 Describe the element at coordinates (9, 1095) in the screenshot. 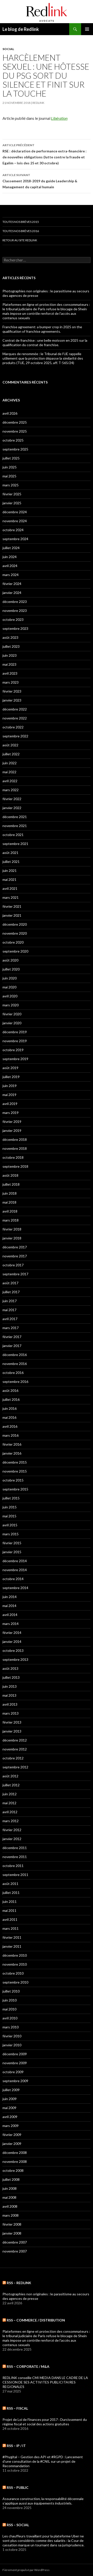

I see `mai 2019` at that location.